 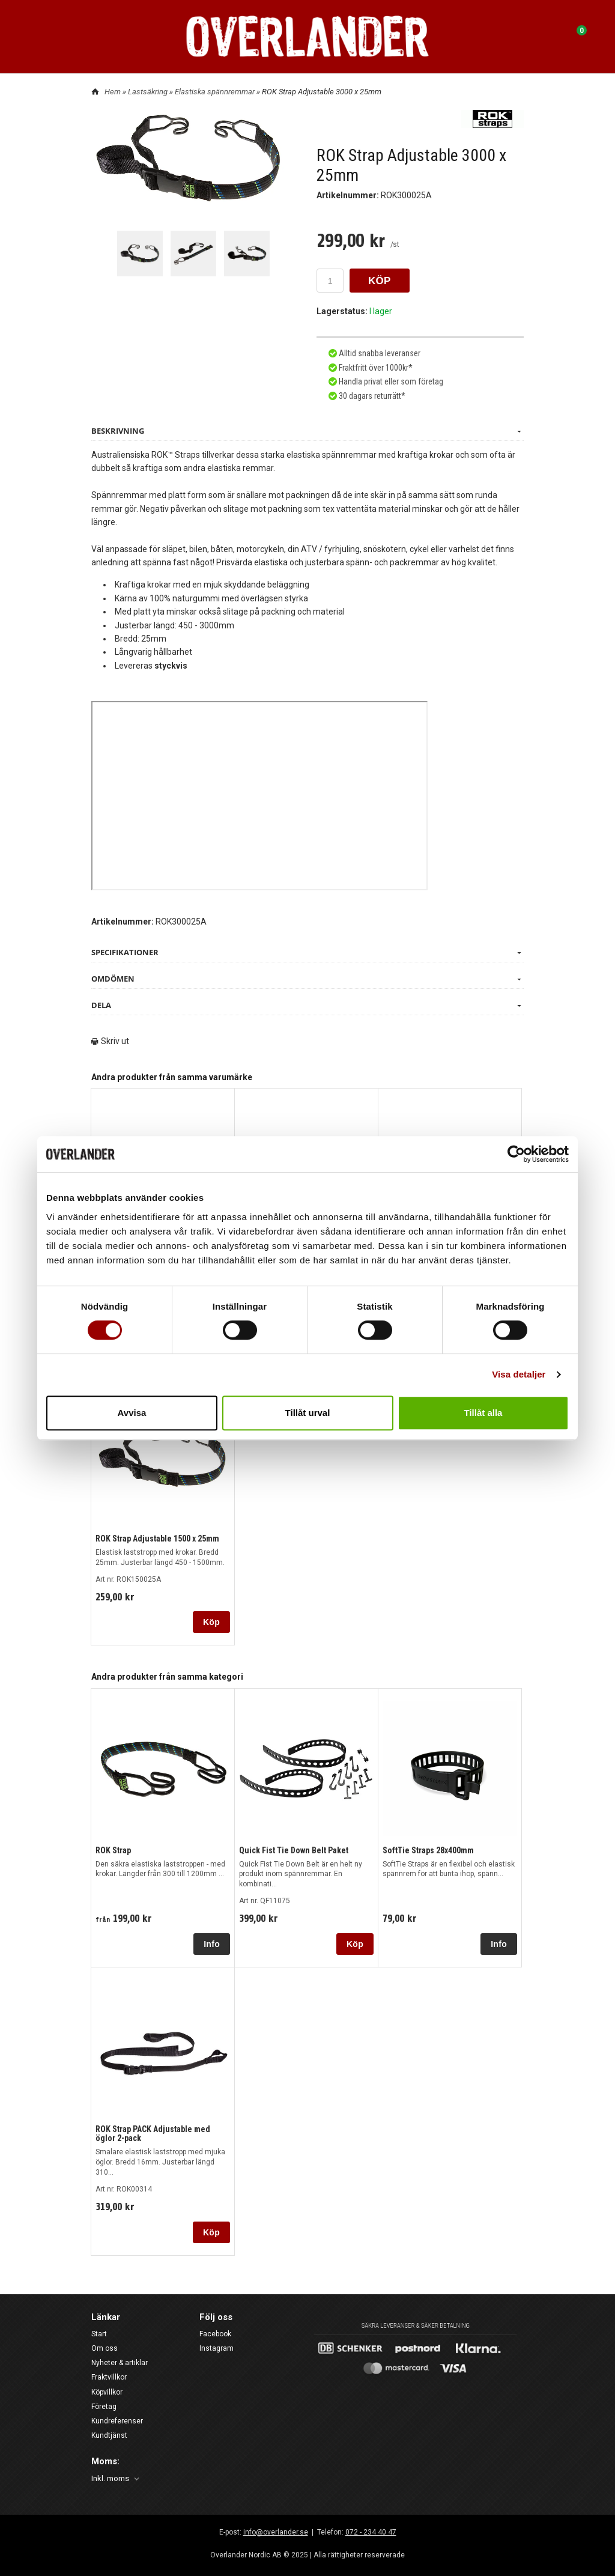 What do you see at coordinates (113, 91) in the screenshot?
I see `Hem` at bounding box center [113, 91].